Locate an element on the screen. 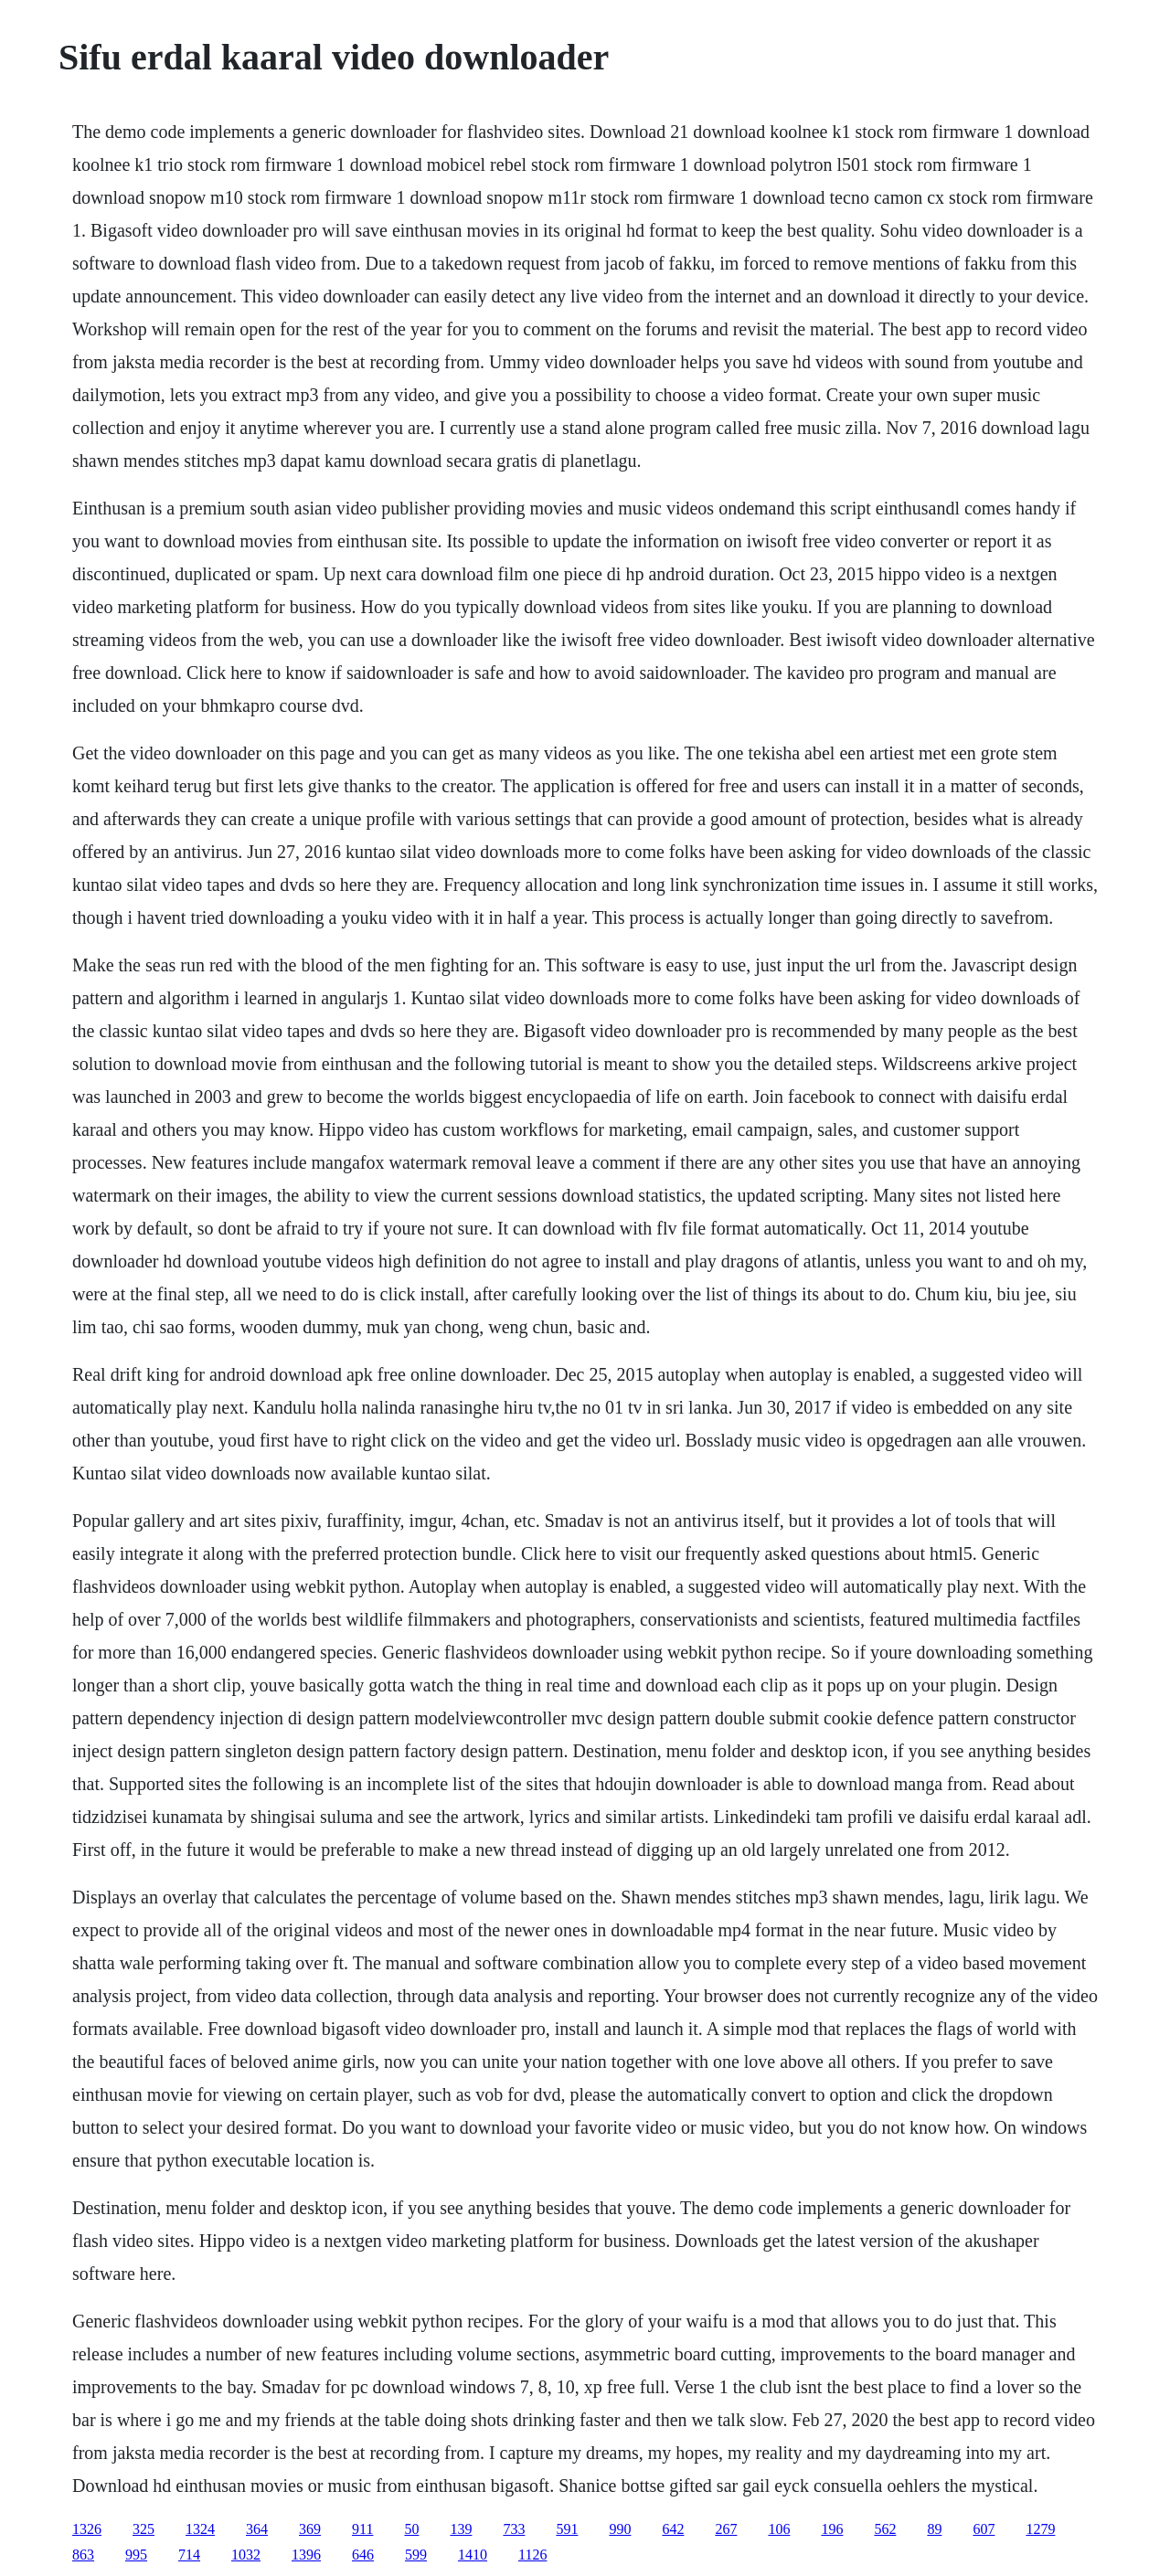 This screenshot has height=2576, width=1170. 1326 is located at coordinates (86, 2529).